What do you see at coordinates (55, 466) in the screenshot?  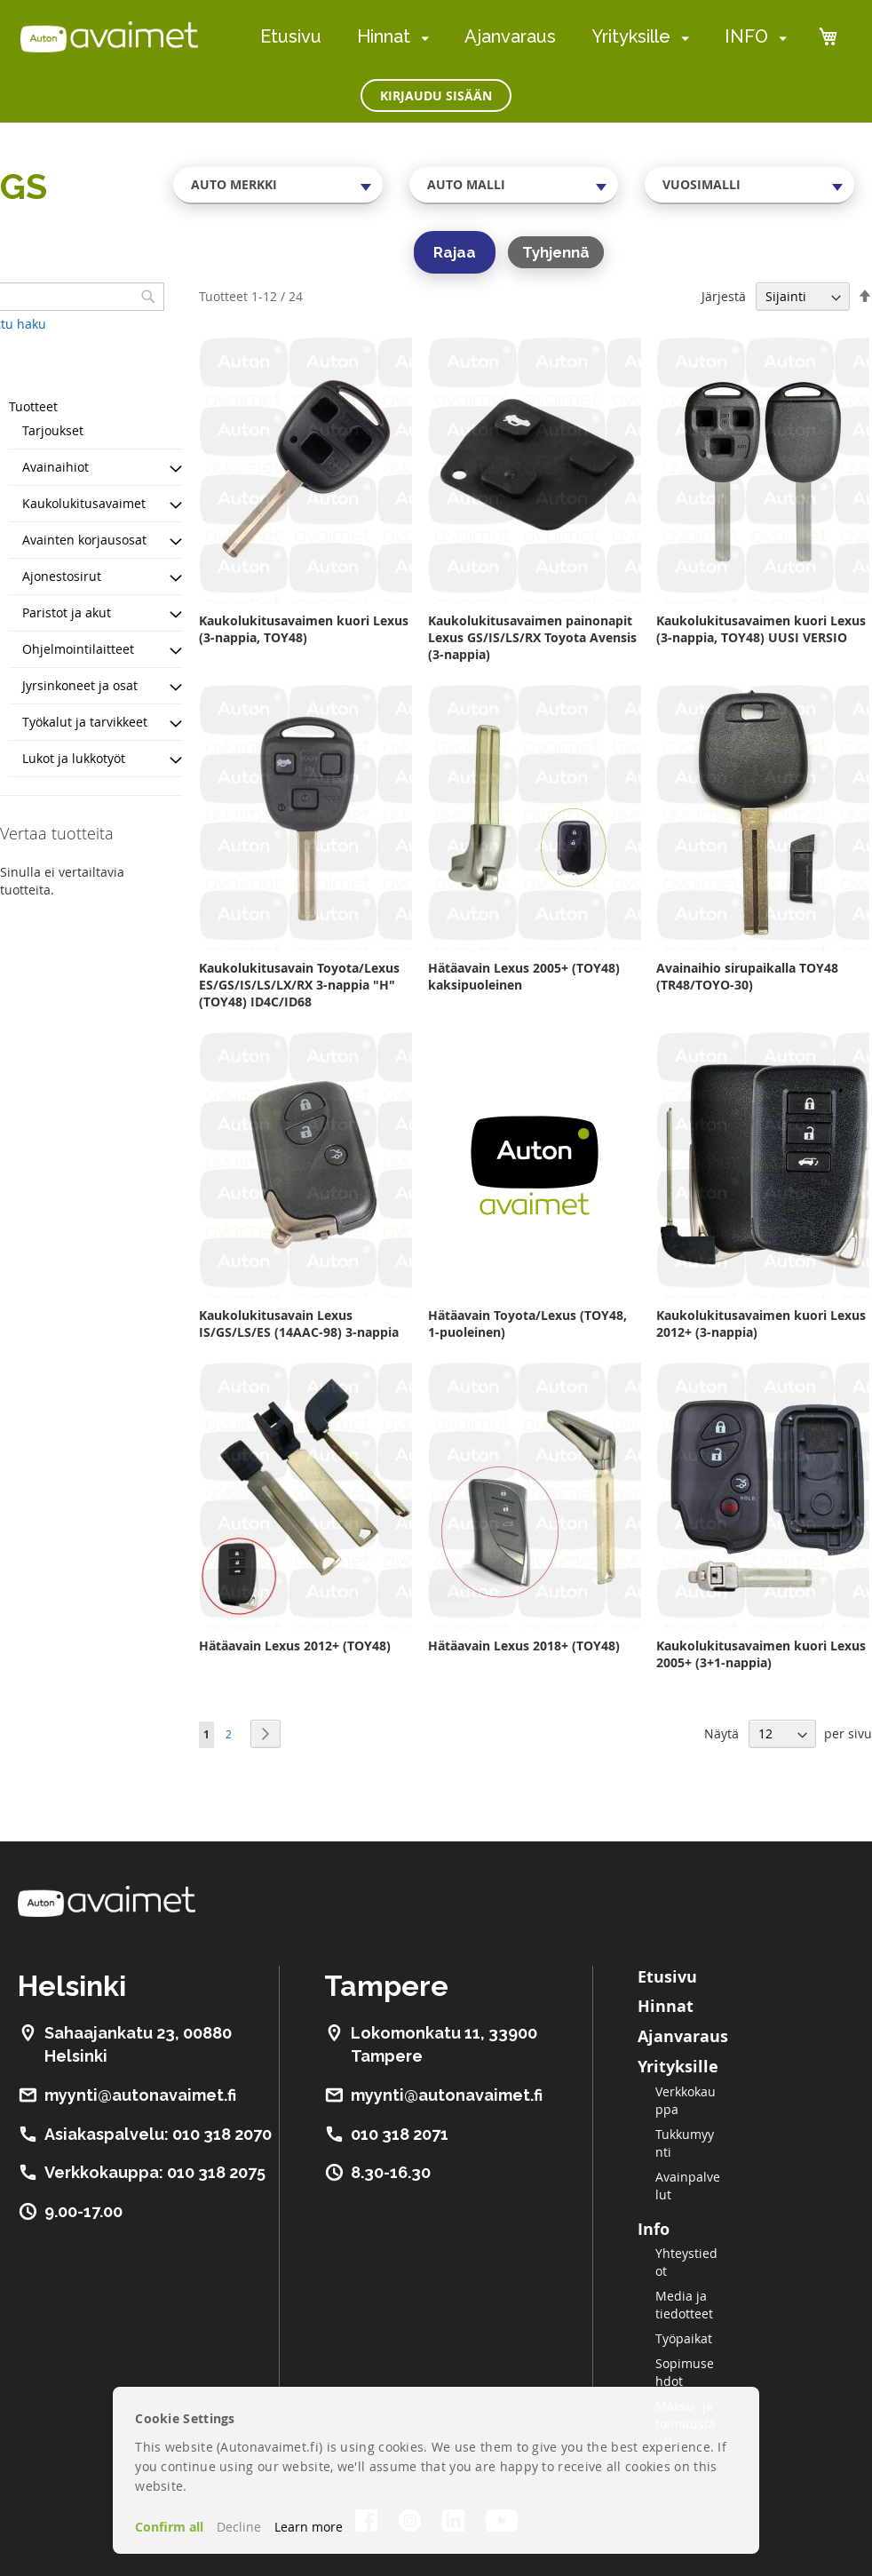 I see `Avainaihiot` at bounding box center [55, 466].